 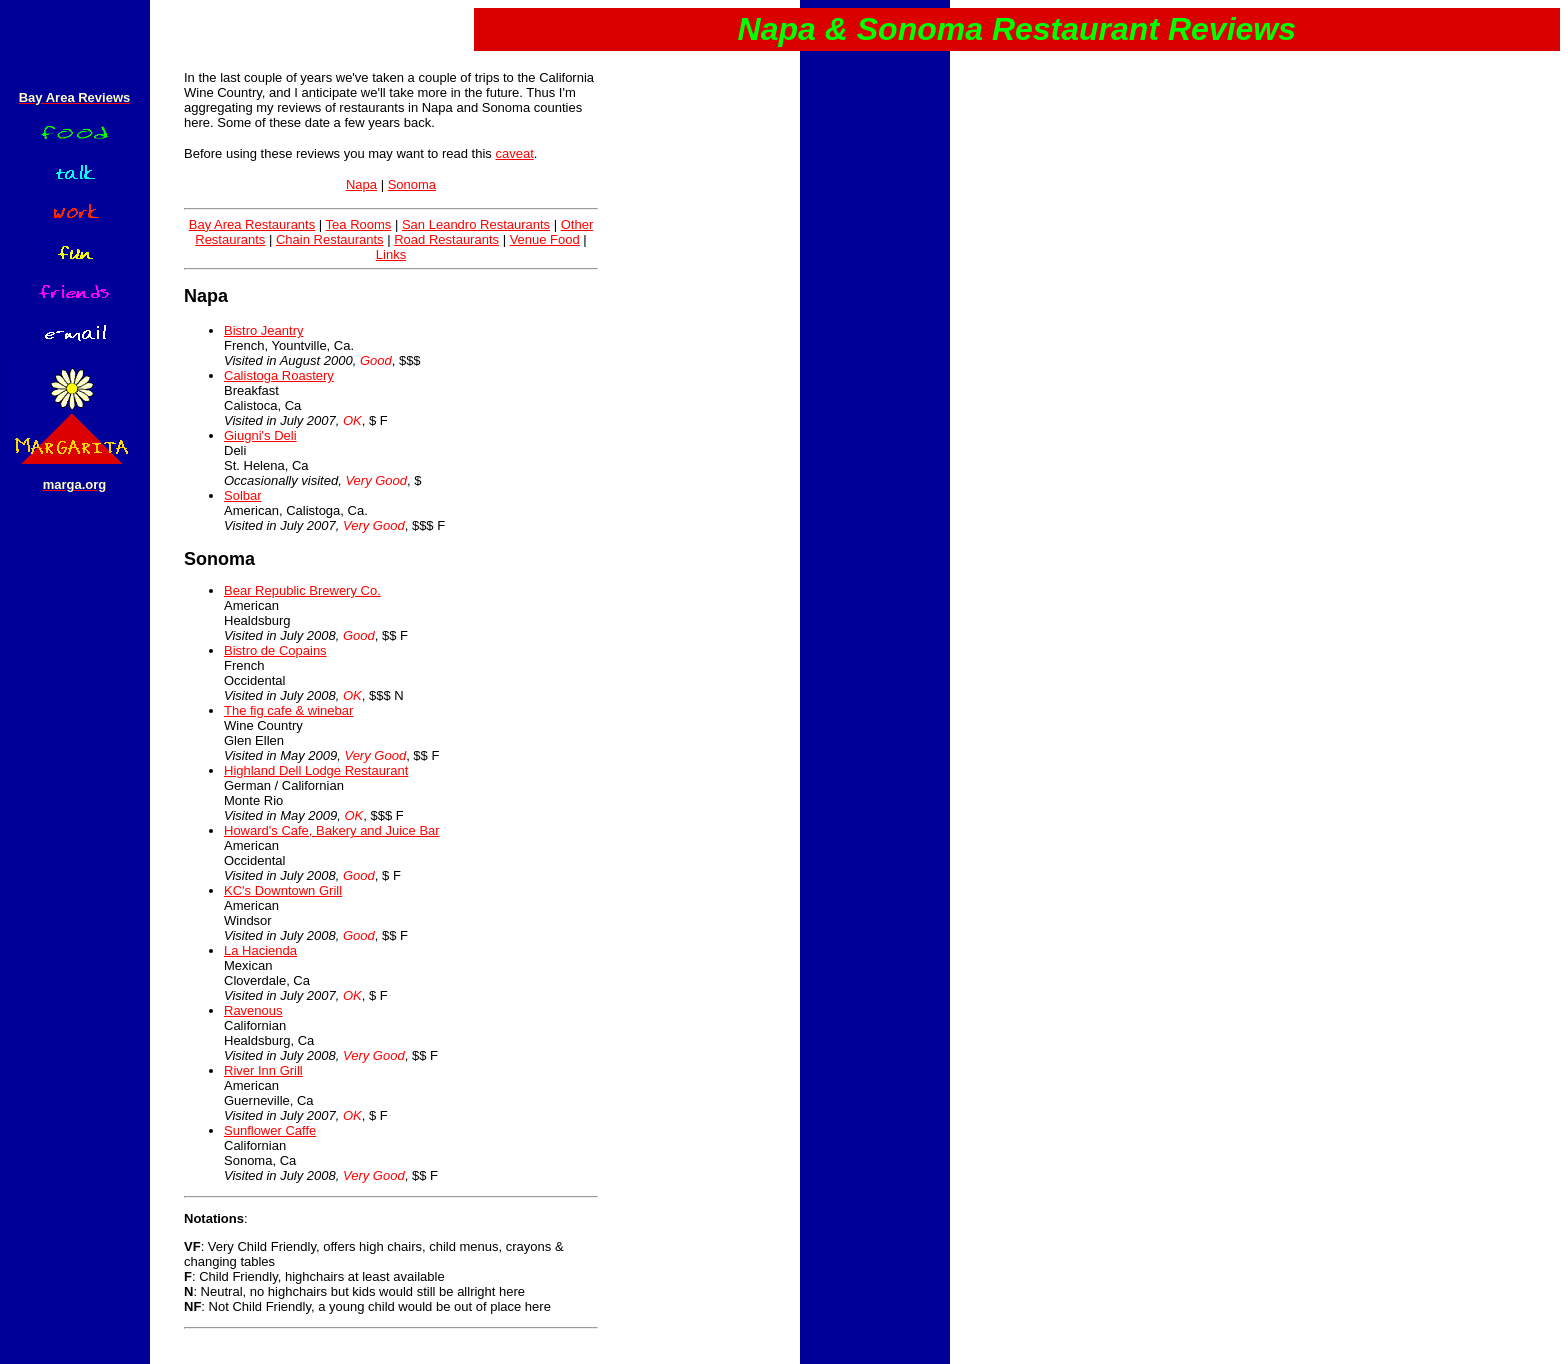 What do you see at coordinates (545, 239) in the screenshot?
I see `Venue Food` at bounding box center [545, 239].